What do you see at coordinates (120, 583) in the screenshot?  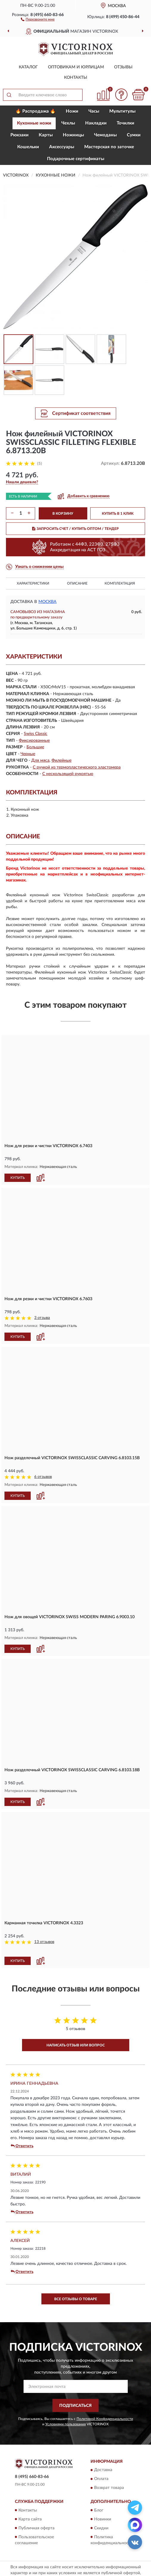 I see `Комплектация [button]` at bounding box center [120, 583].